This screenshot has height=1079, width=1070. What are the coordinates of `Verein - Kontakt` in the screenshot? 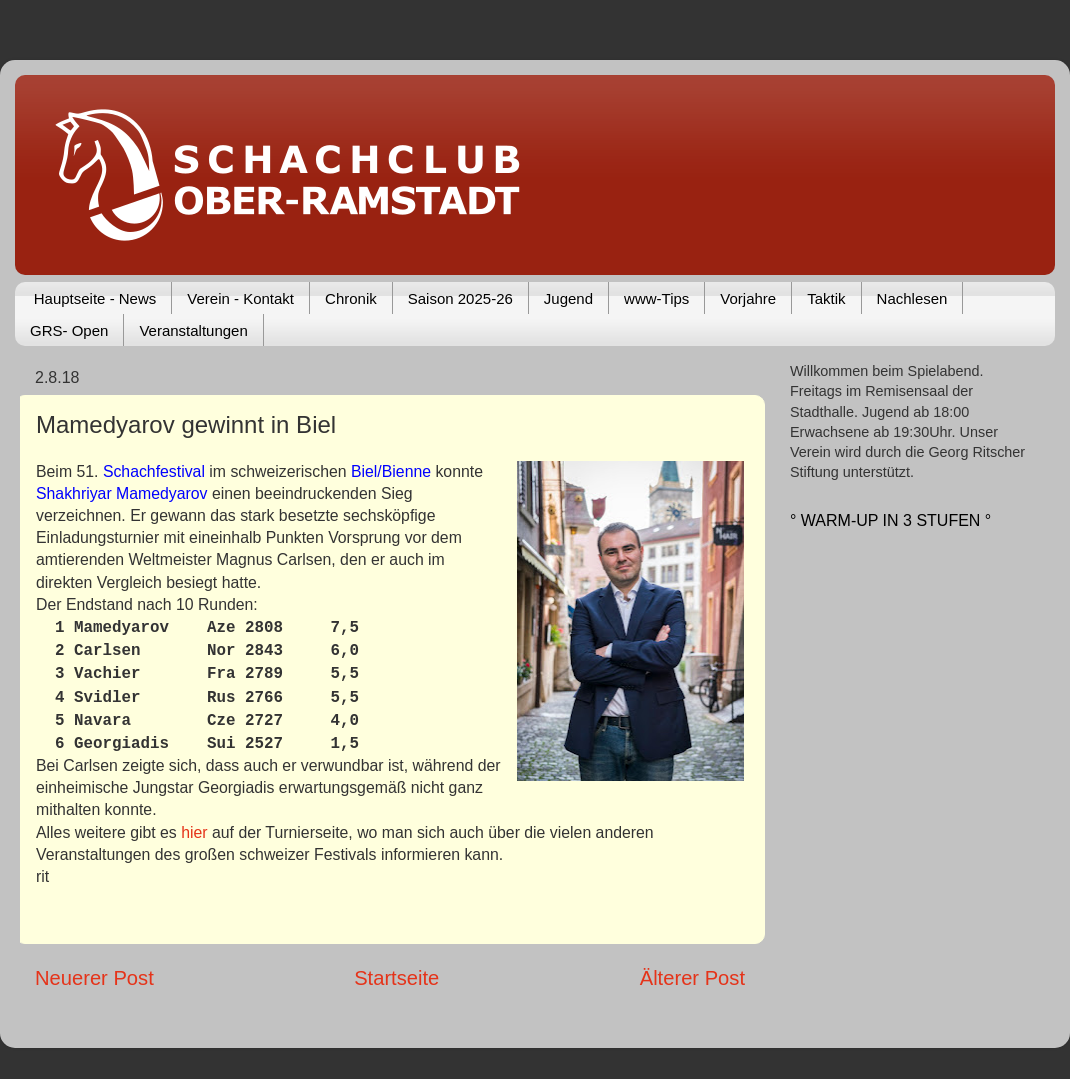 It's located at (240, 298).